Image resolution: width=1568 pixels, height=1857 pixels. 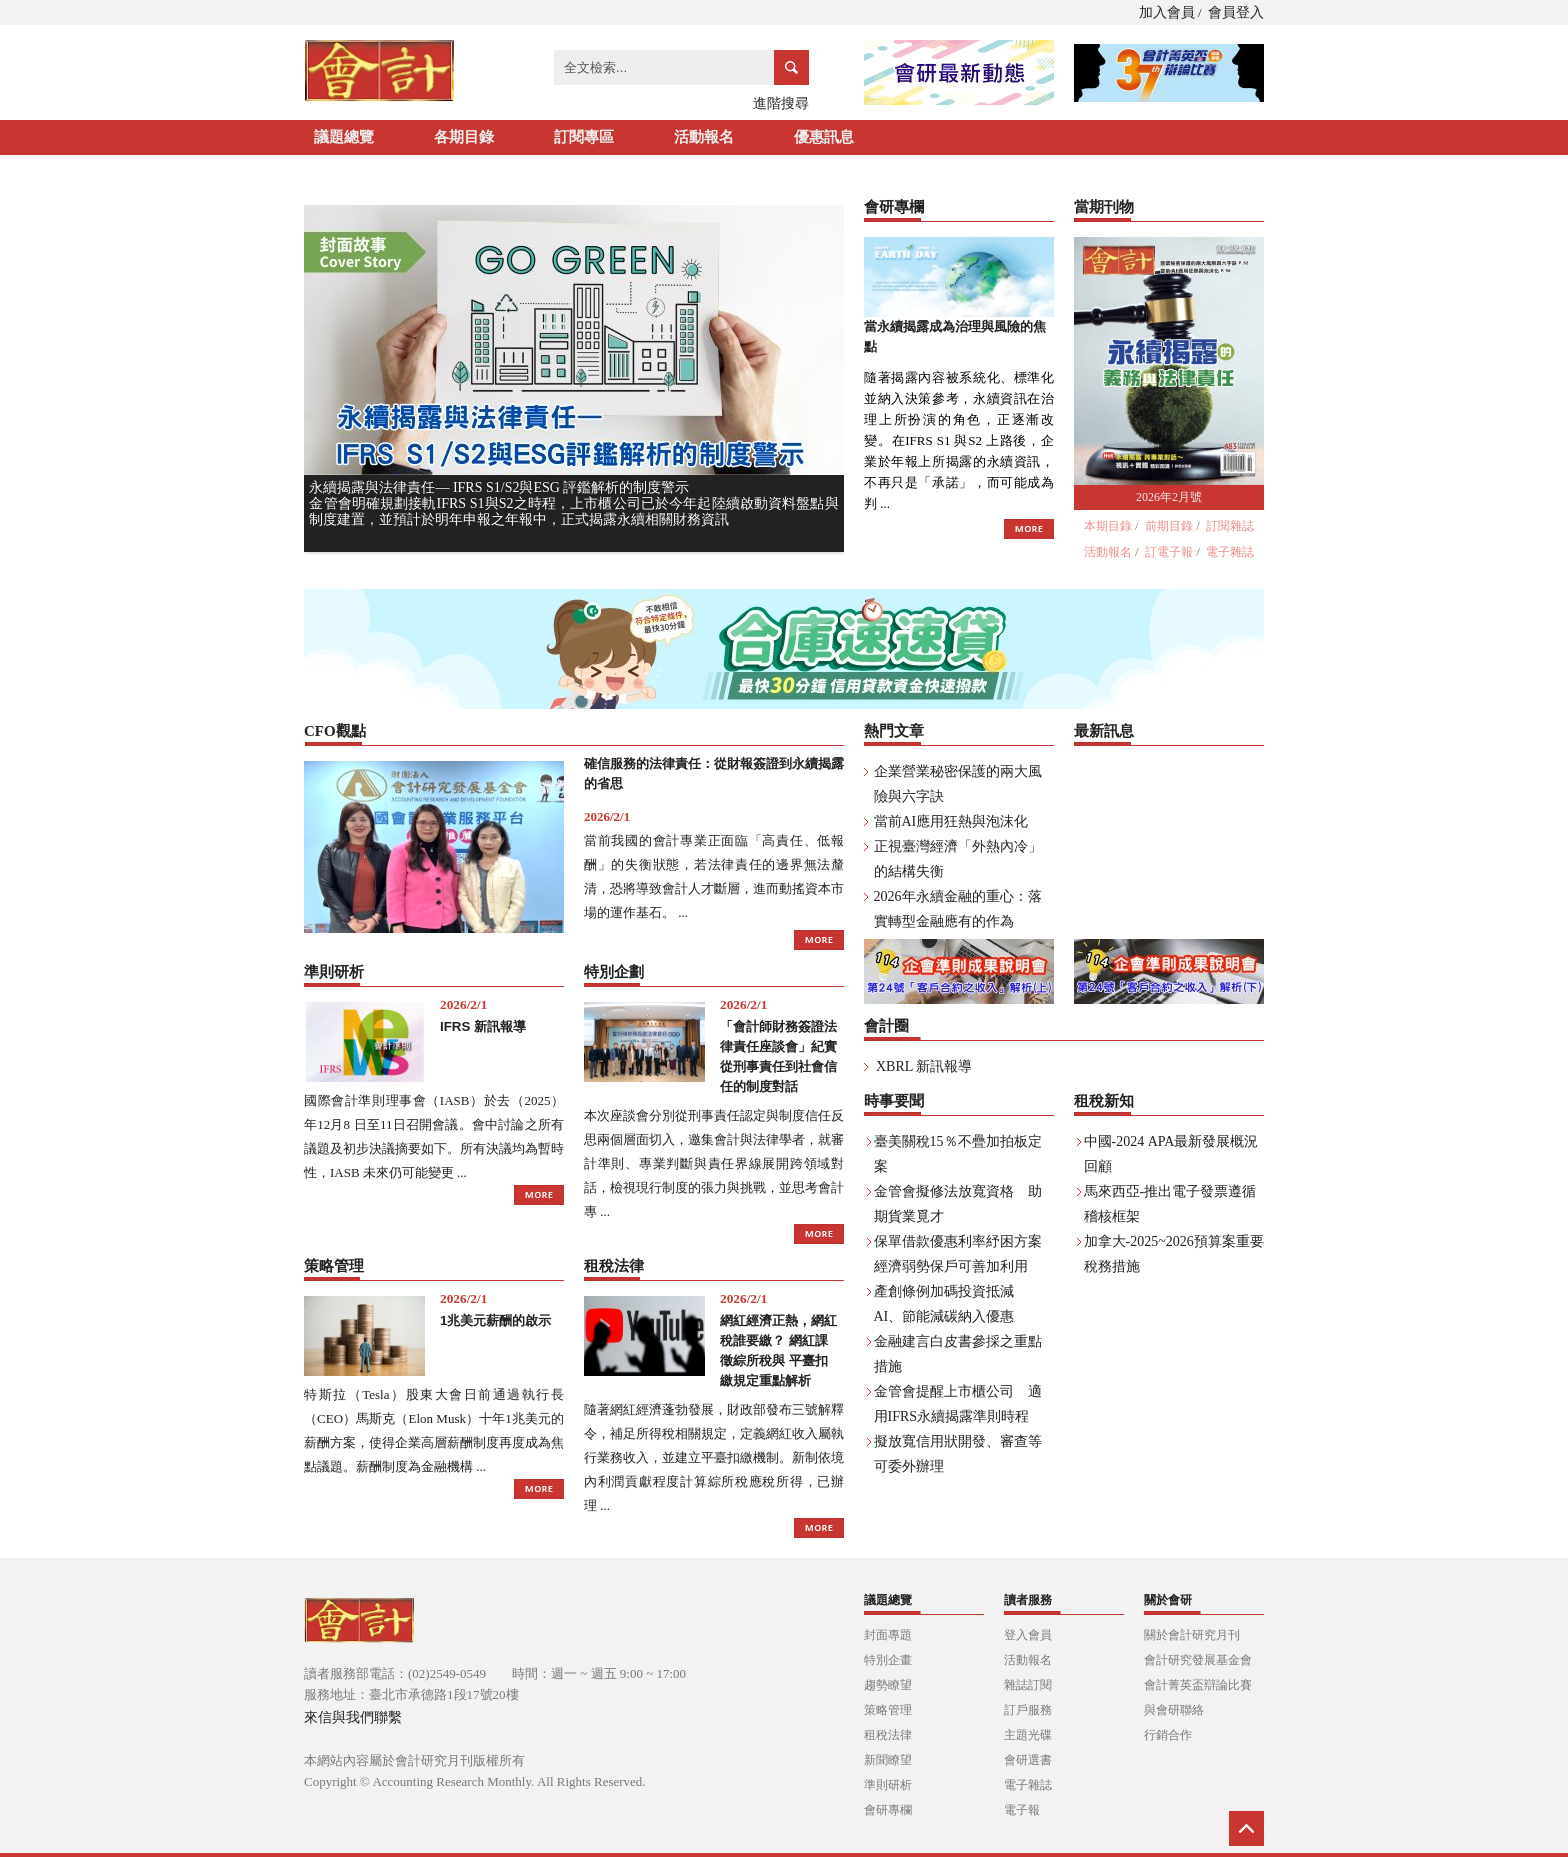 I want to click on 準則研析, so click(x=888, y=1785).